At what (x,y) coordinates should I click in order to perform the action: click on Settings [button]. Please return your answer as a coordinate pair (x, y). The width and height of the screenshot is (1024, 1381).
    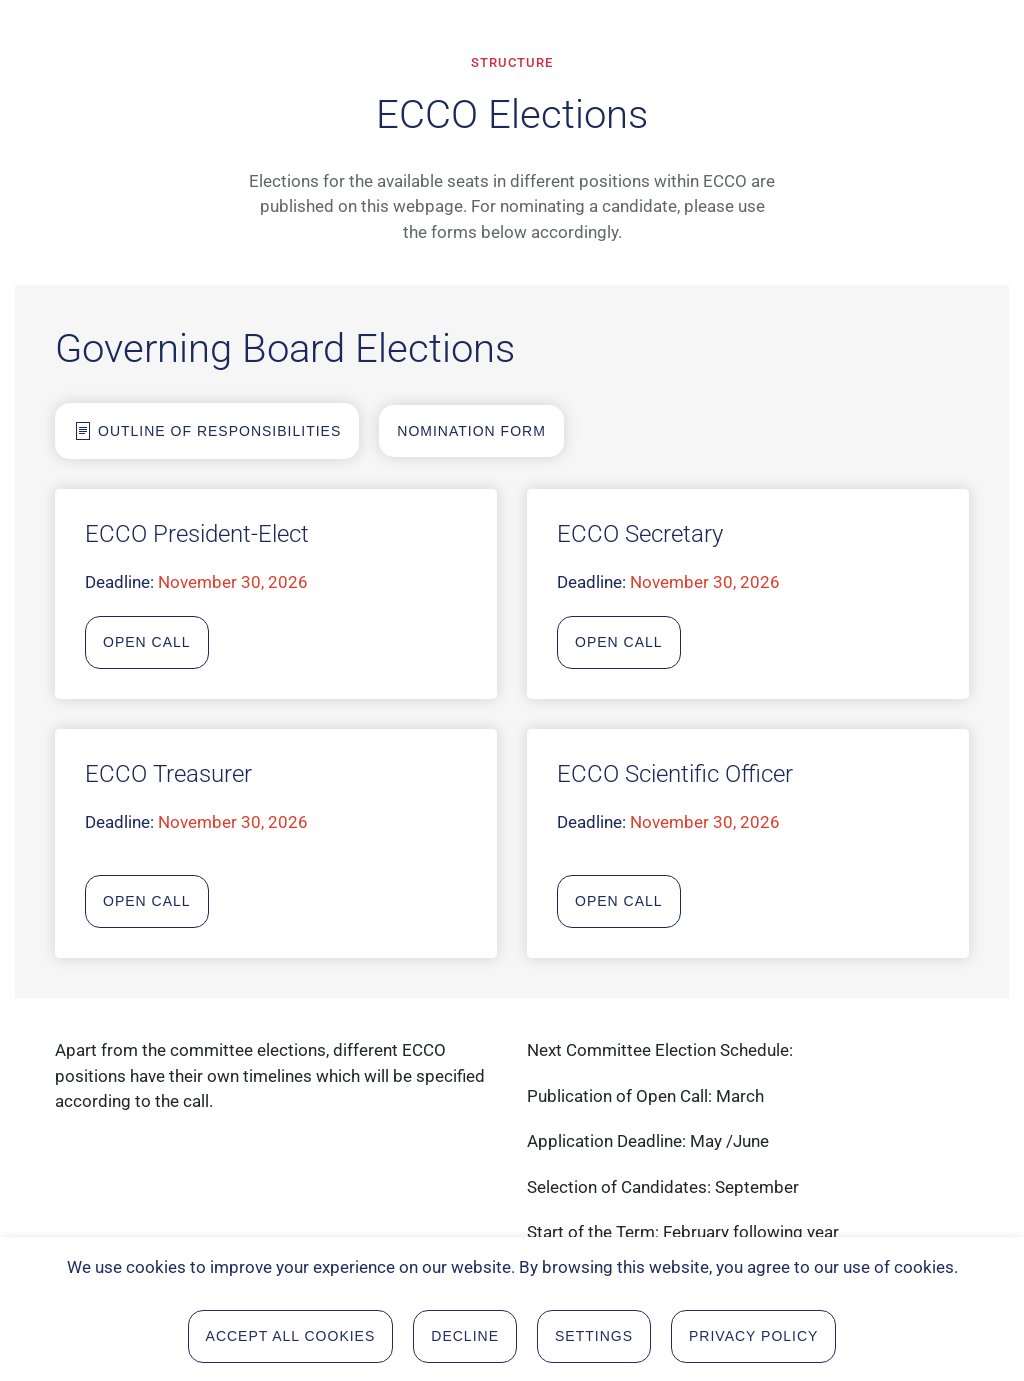
    Looking at the image, I should click on (594, 1339).